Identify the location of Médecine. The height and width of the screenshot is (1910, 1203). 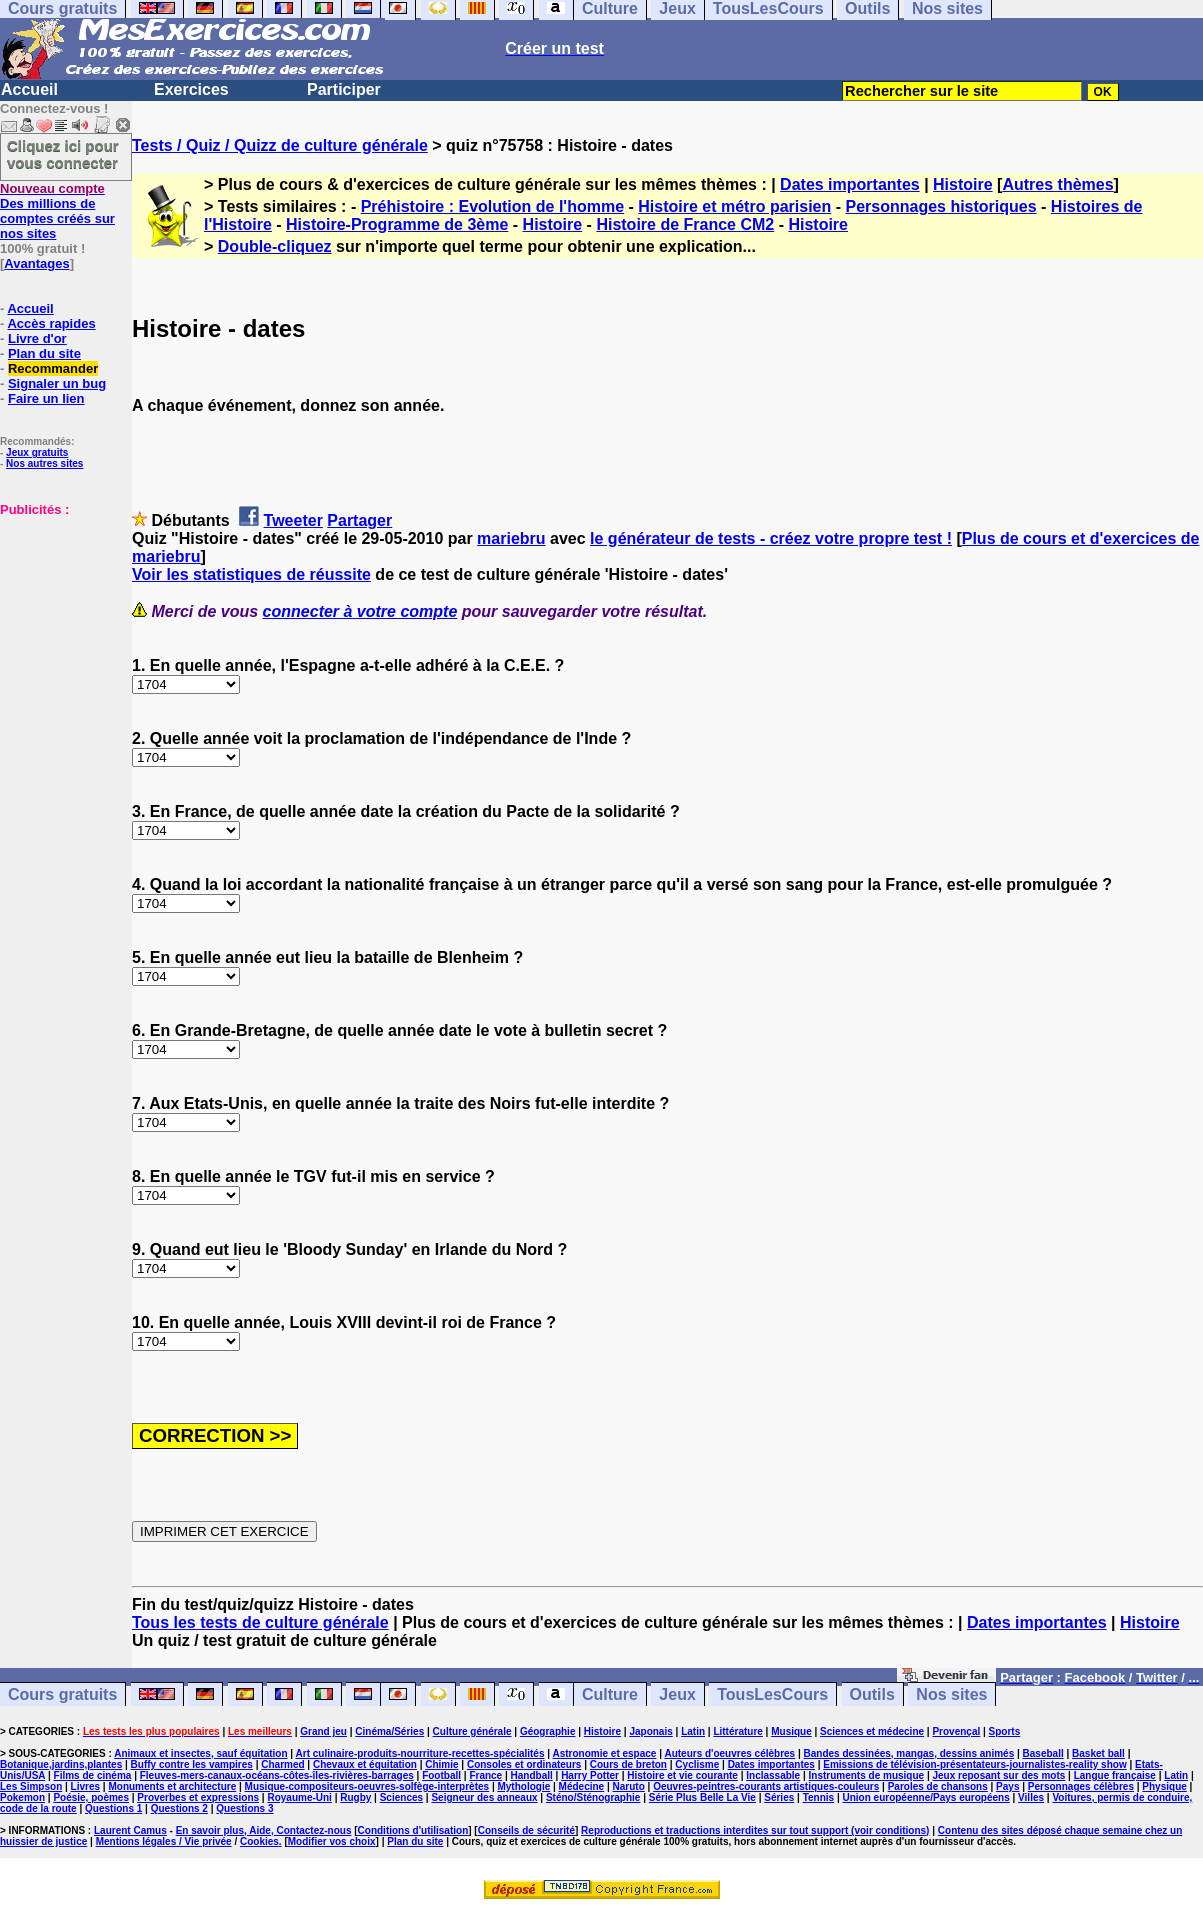
(582, 1786).